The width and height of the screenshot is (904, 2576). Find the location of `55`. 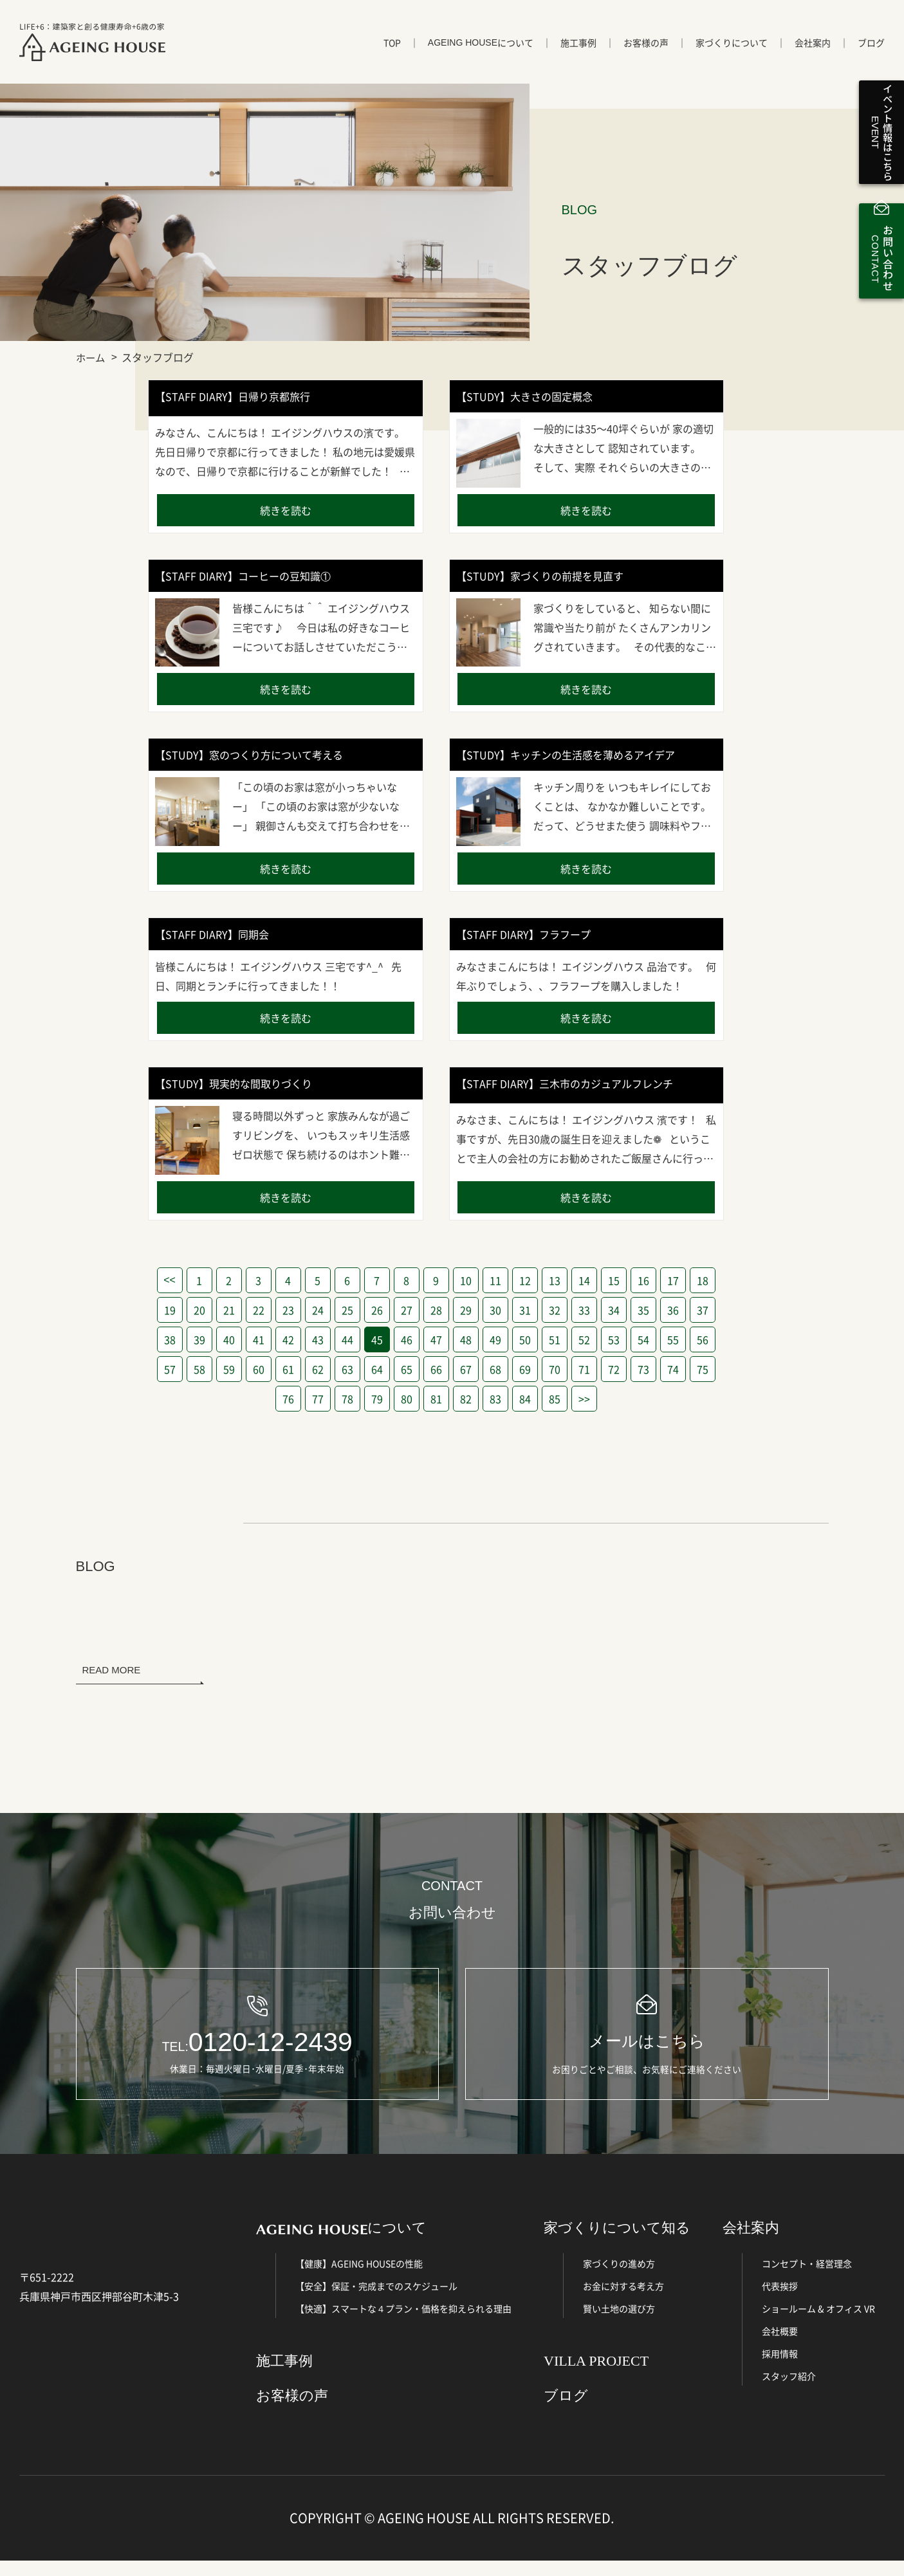

55 is located at coordinates (673, 1339).